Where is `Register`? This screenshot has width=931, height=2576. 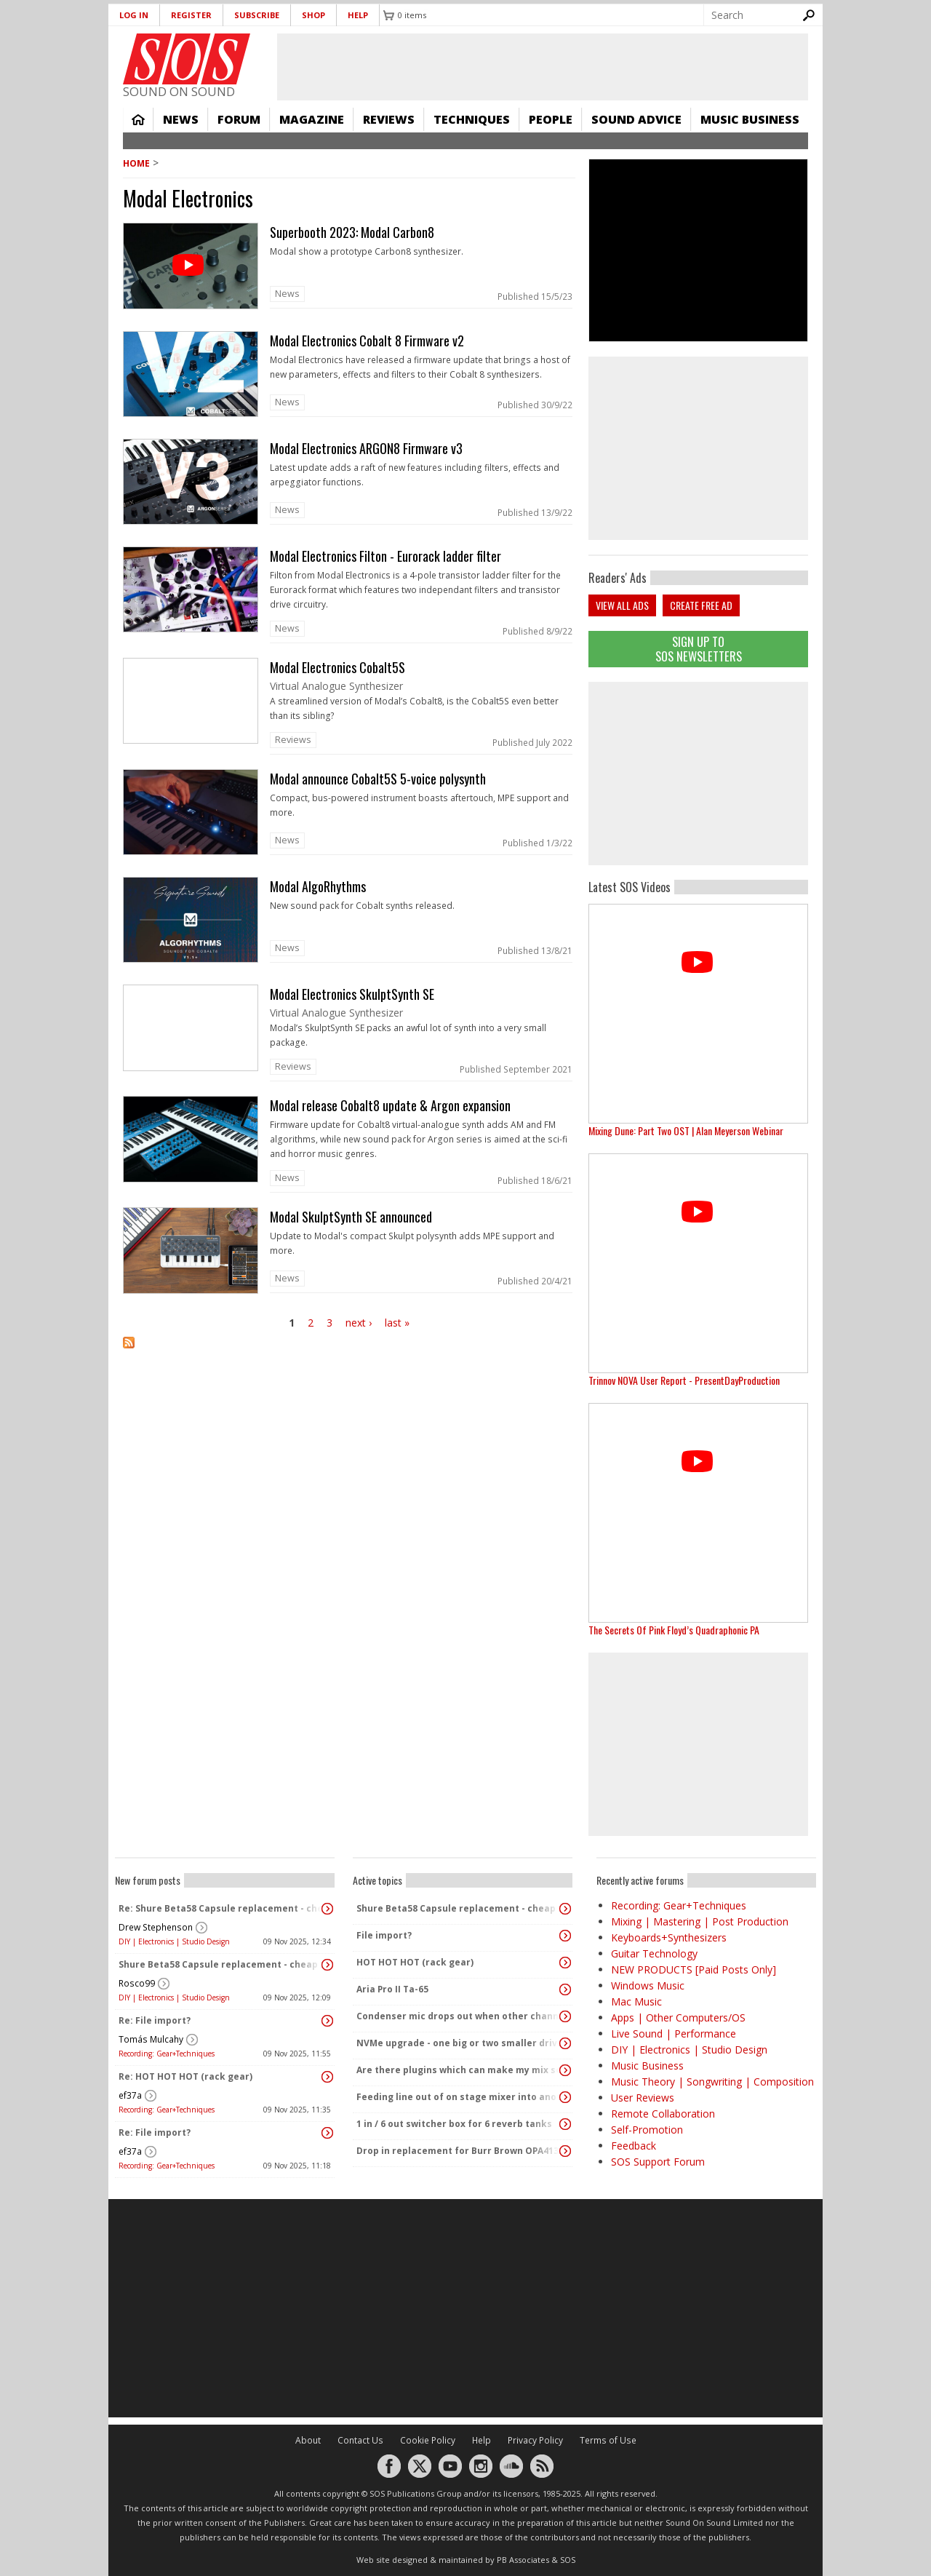 Register is located at coordinates (191, 14).